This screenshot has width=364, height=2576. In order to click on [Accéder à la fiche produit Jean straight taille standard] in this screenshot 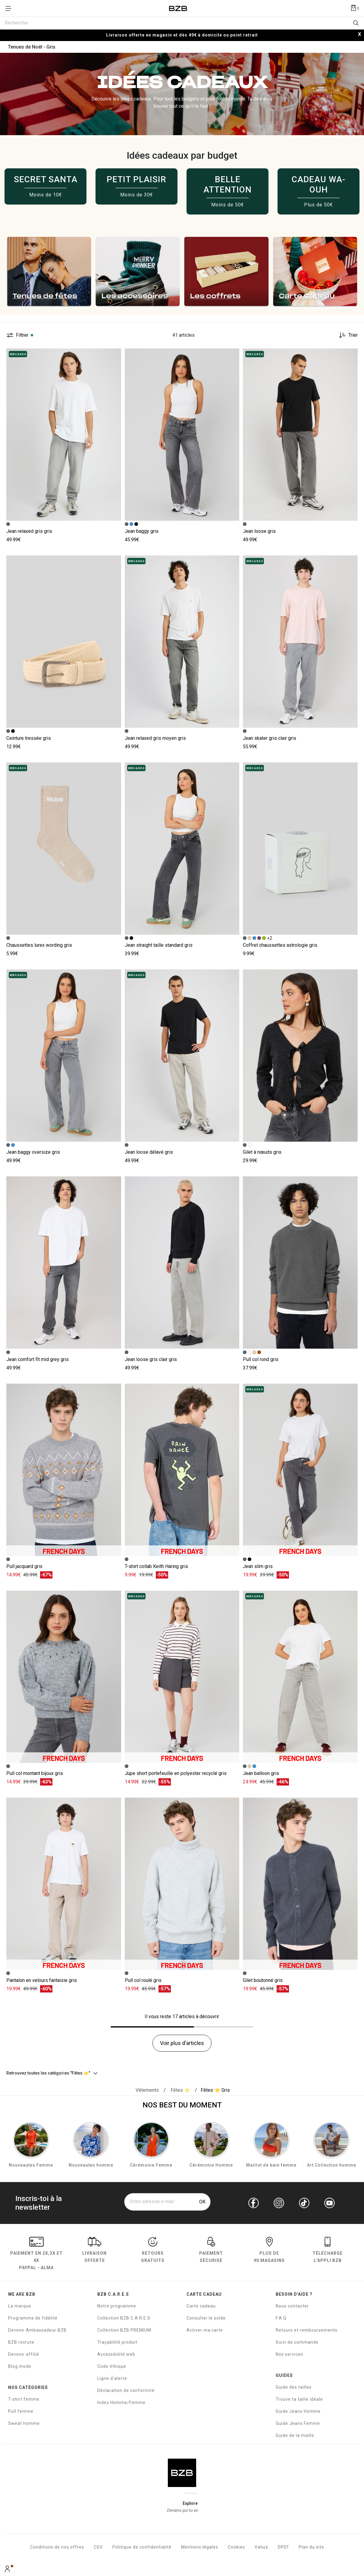, I will do `click(182, 848)`.